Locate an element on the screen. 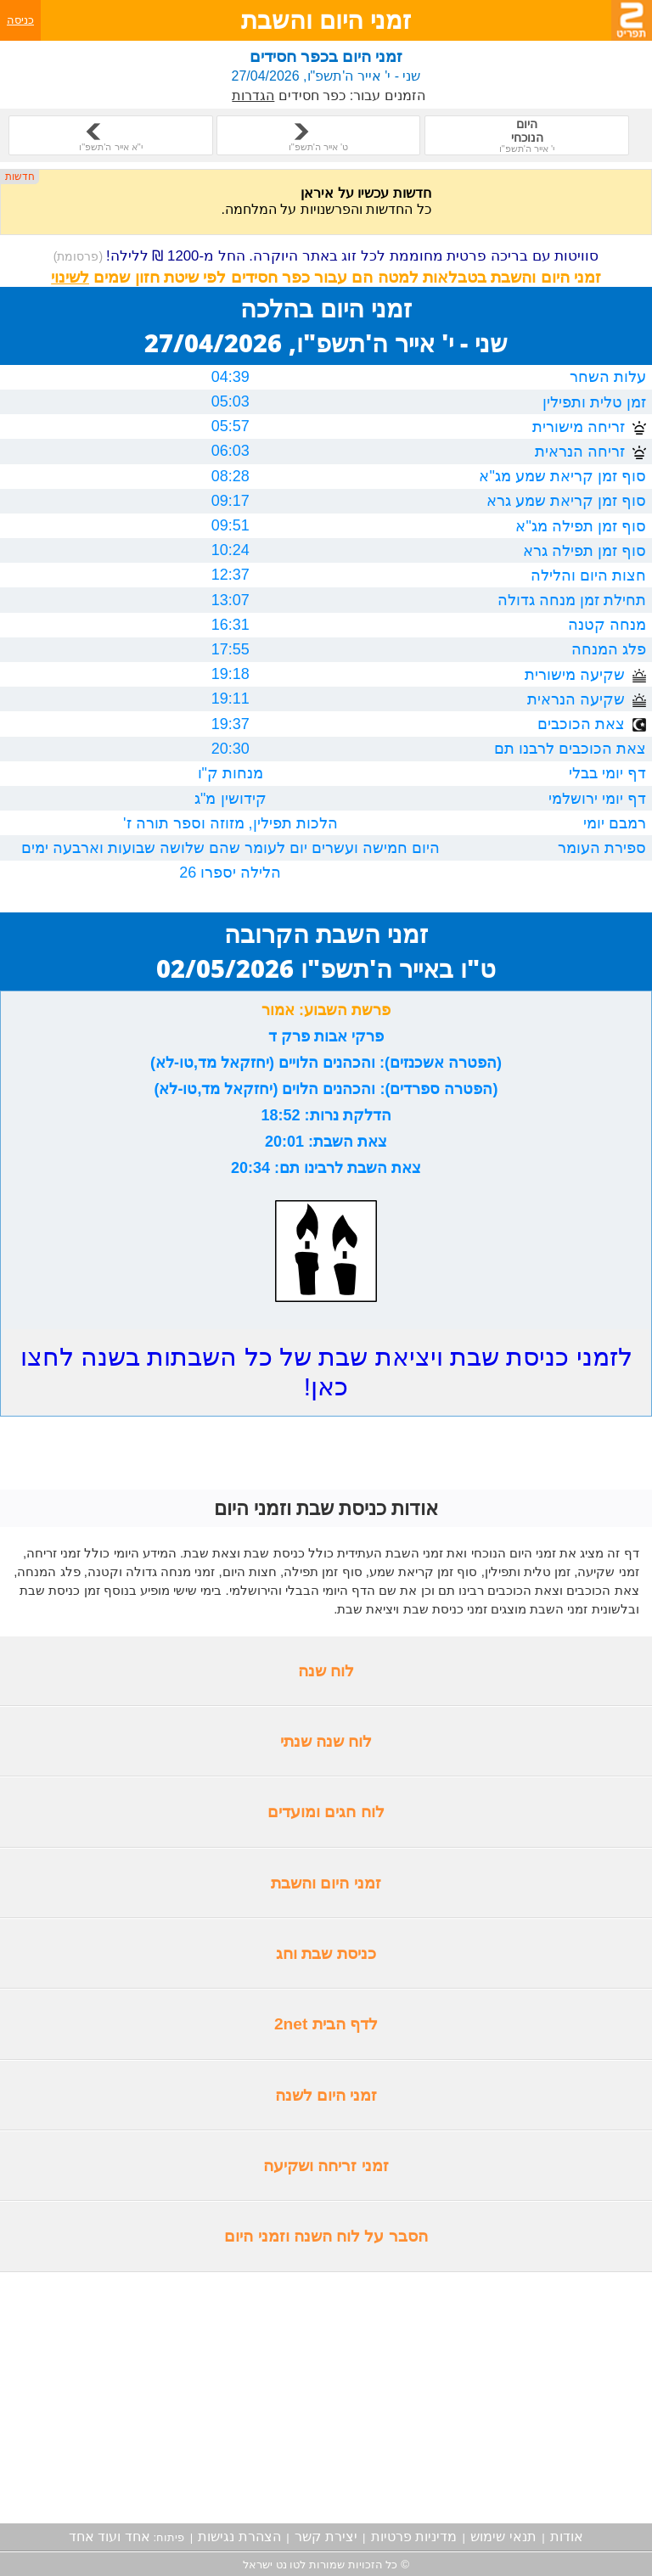  כניסת שבת וחג is located at coordinates (326, 1953).